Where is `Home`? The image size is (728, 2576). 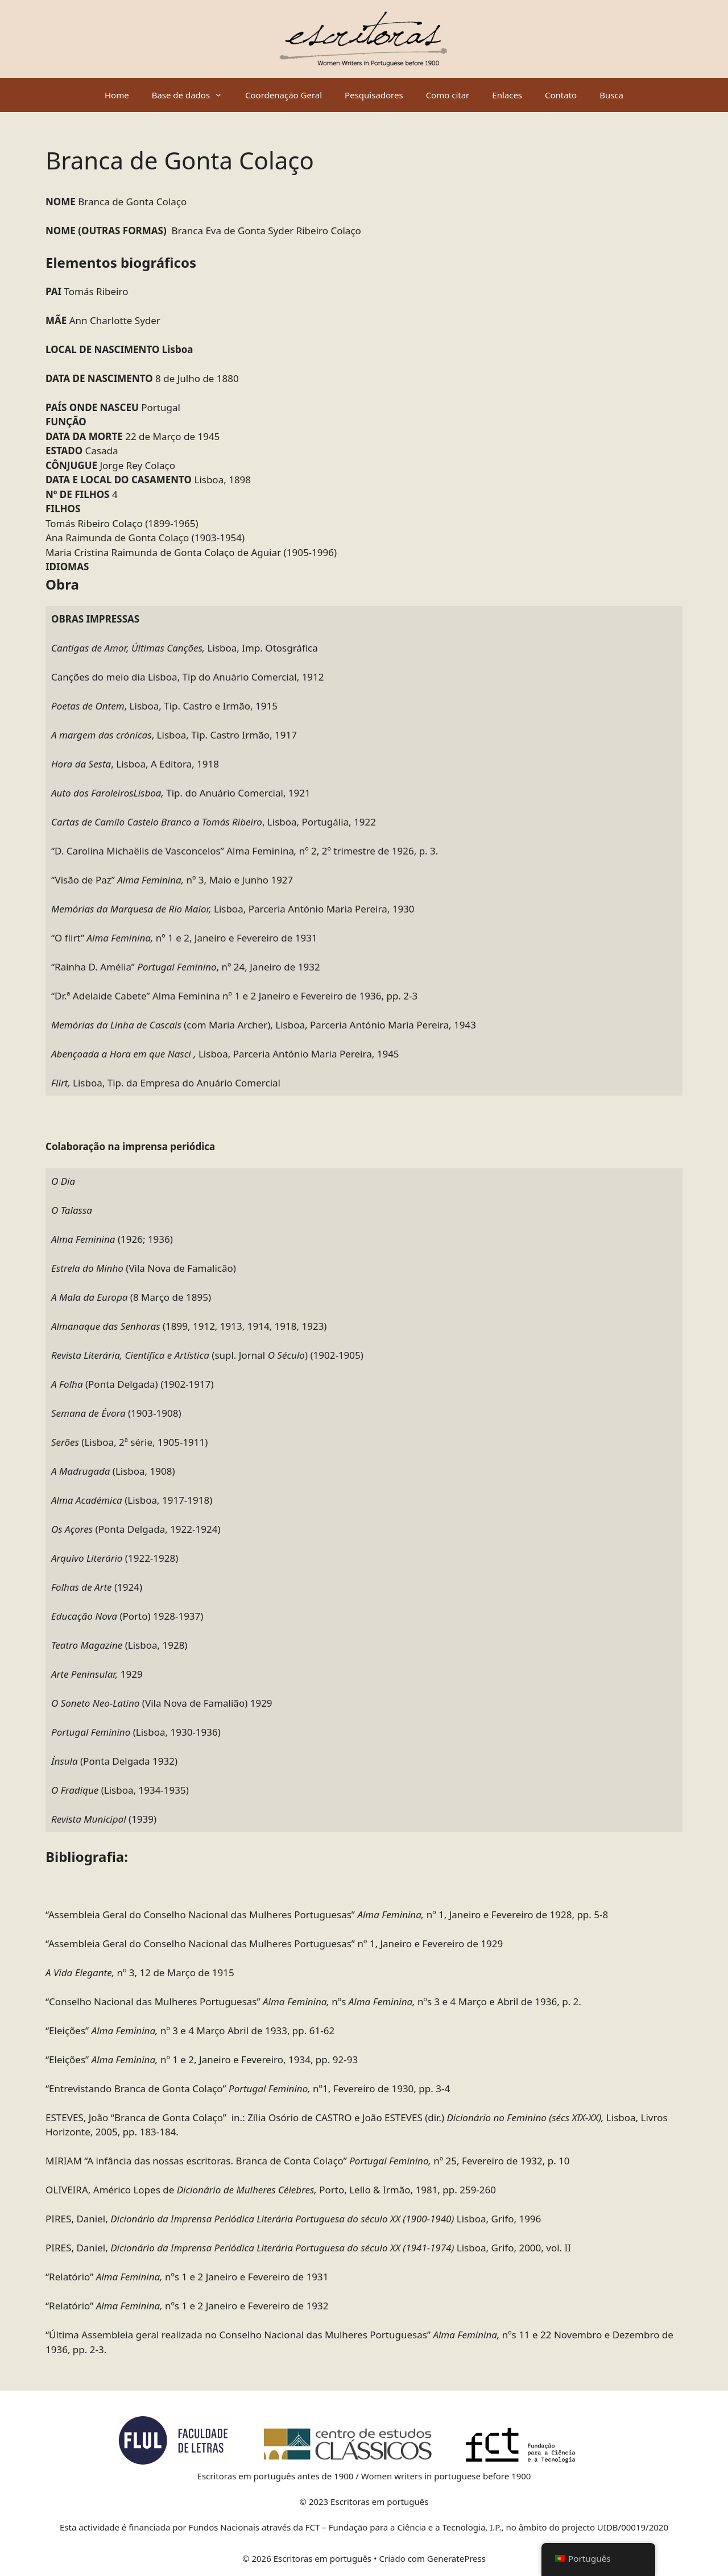
Home is located at coordinates (117, 95).